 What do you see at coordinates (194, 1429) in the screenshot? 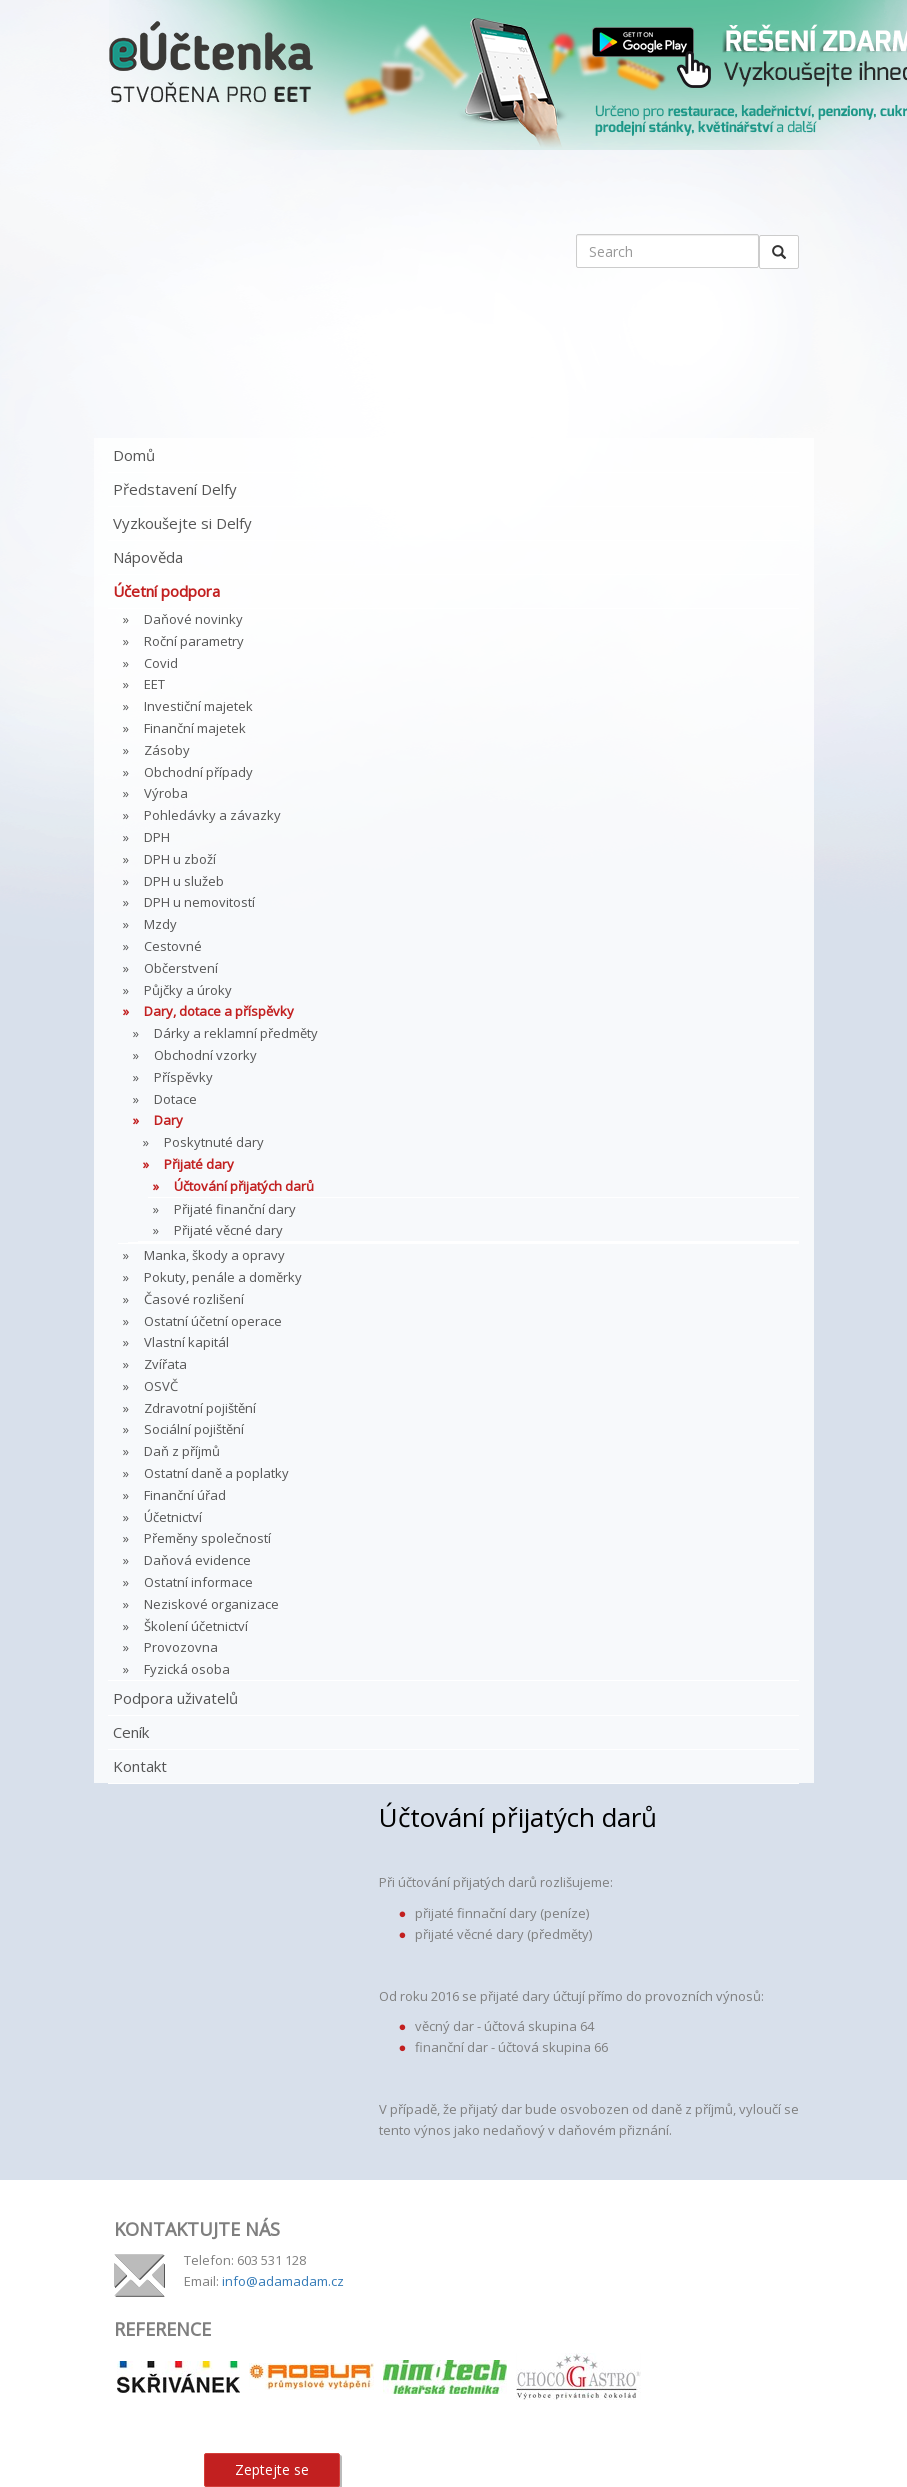
I see `Sociální pojištění` at bounding box center [194, 1429].